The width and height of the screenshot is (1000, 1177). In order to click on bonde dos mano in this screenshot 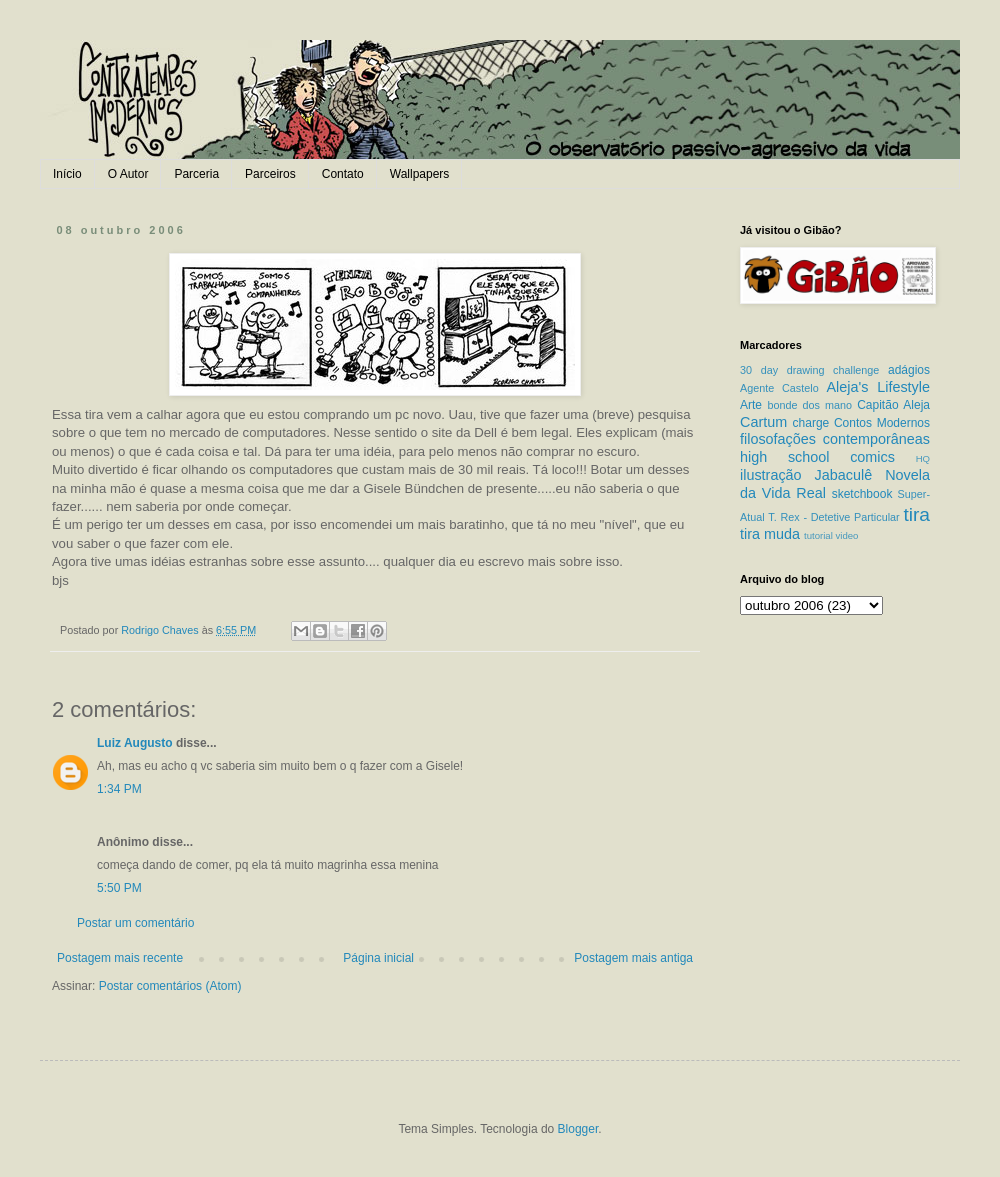, I will do `click(809, 405)`.